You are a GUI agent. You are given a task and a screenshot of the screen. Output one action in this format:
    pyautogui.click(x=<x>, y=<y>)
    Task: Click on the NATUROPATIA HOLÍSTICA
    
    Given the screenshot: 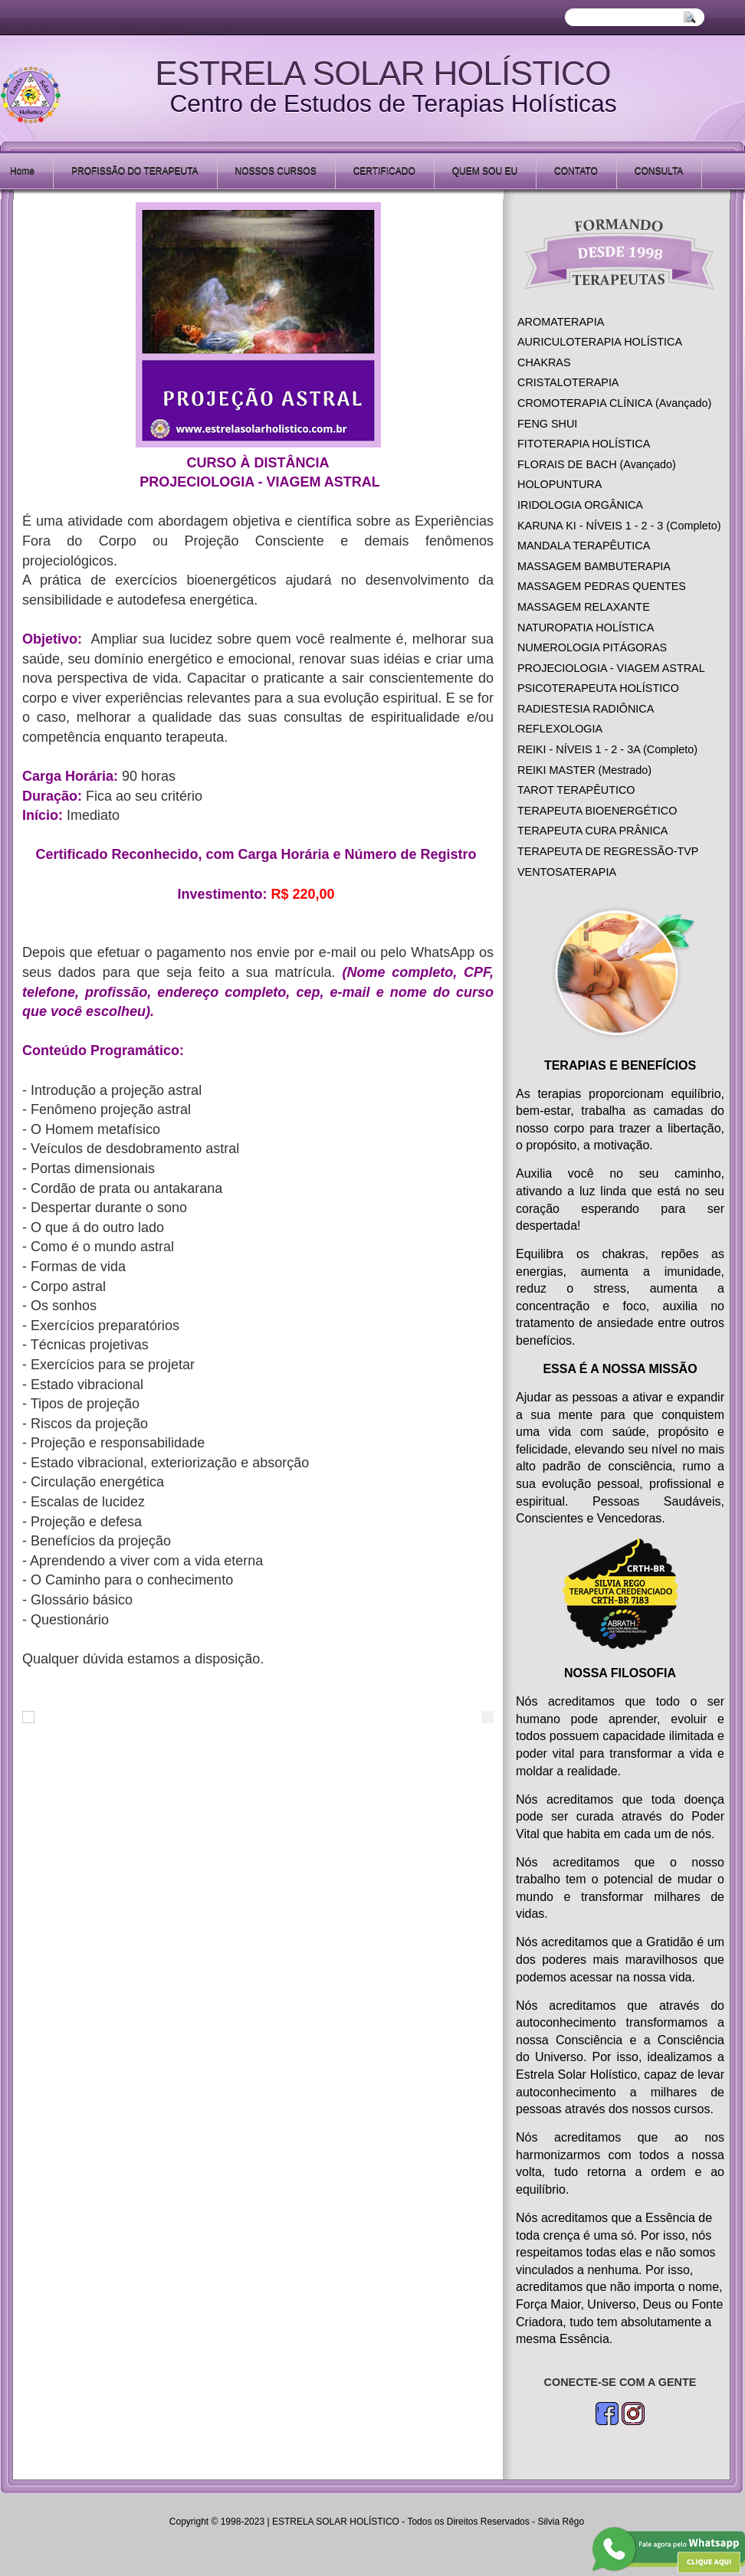 What is the action you would take?
    pyautogui.click(x=585, y=627)
    